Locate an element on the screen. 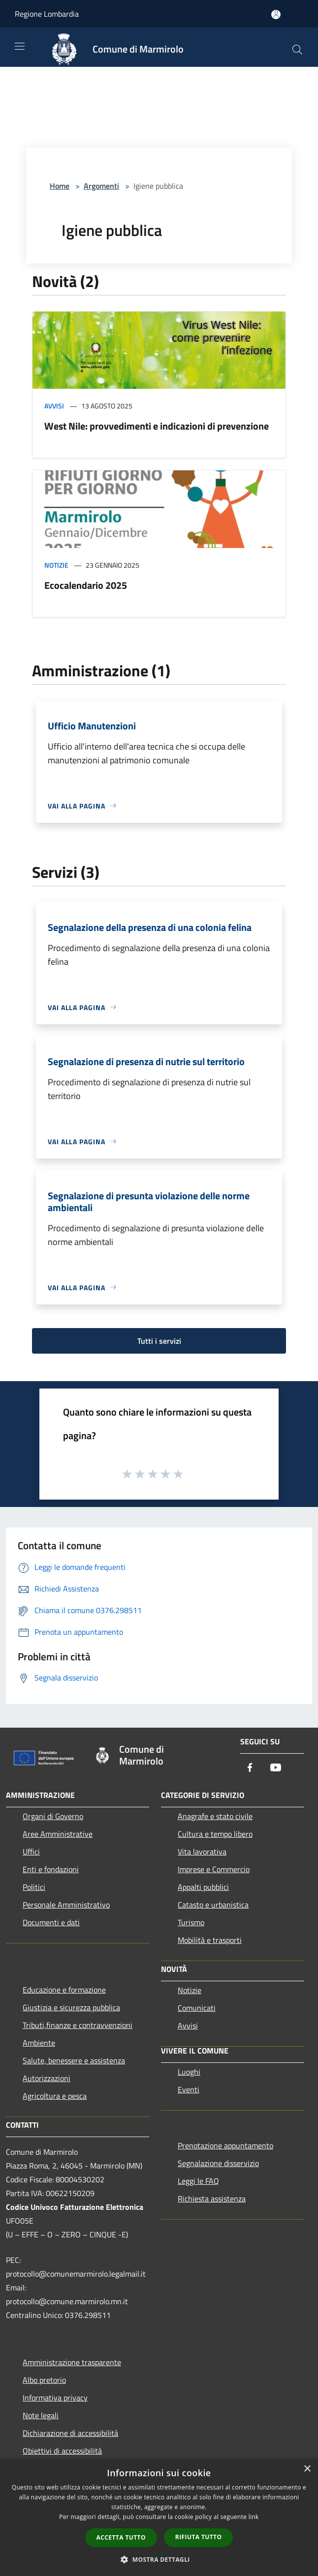 The height and width of the screenshot is (2576, 318). Tributi,finanze e contravvenzioni is located at coordinates (77, 2025).